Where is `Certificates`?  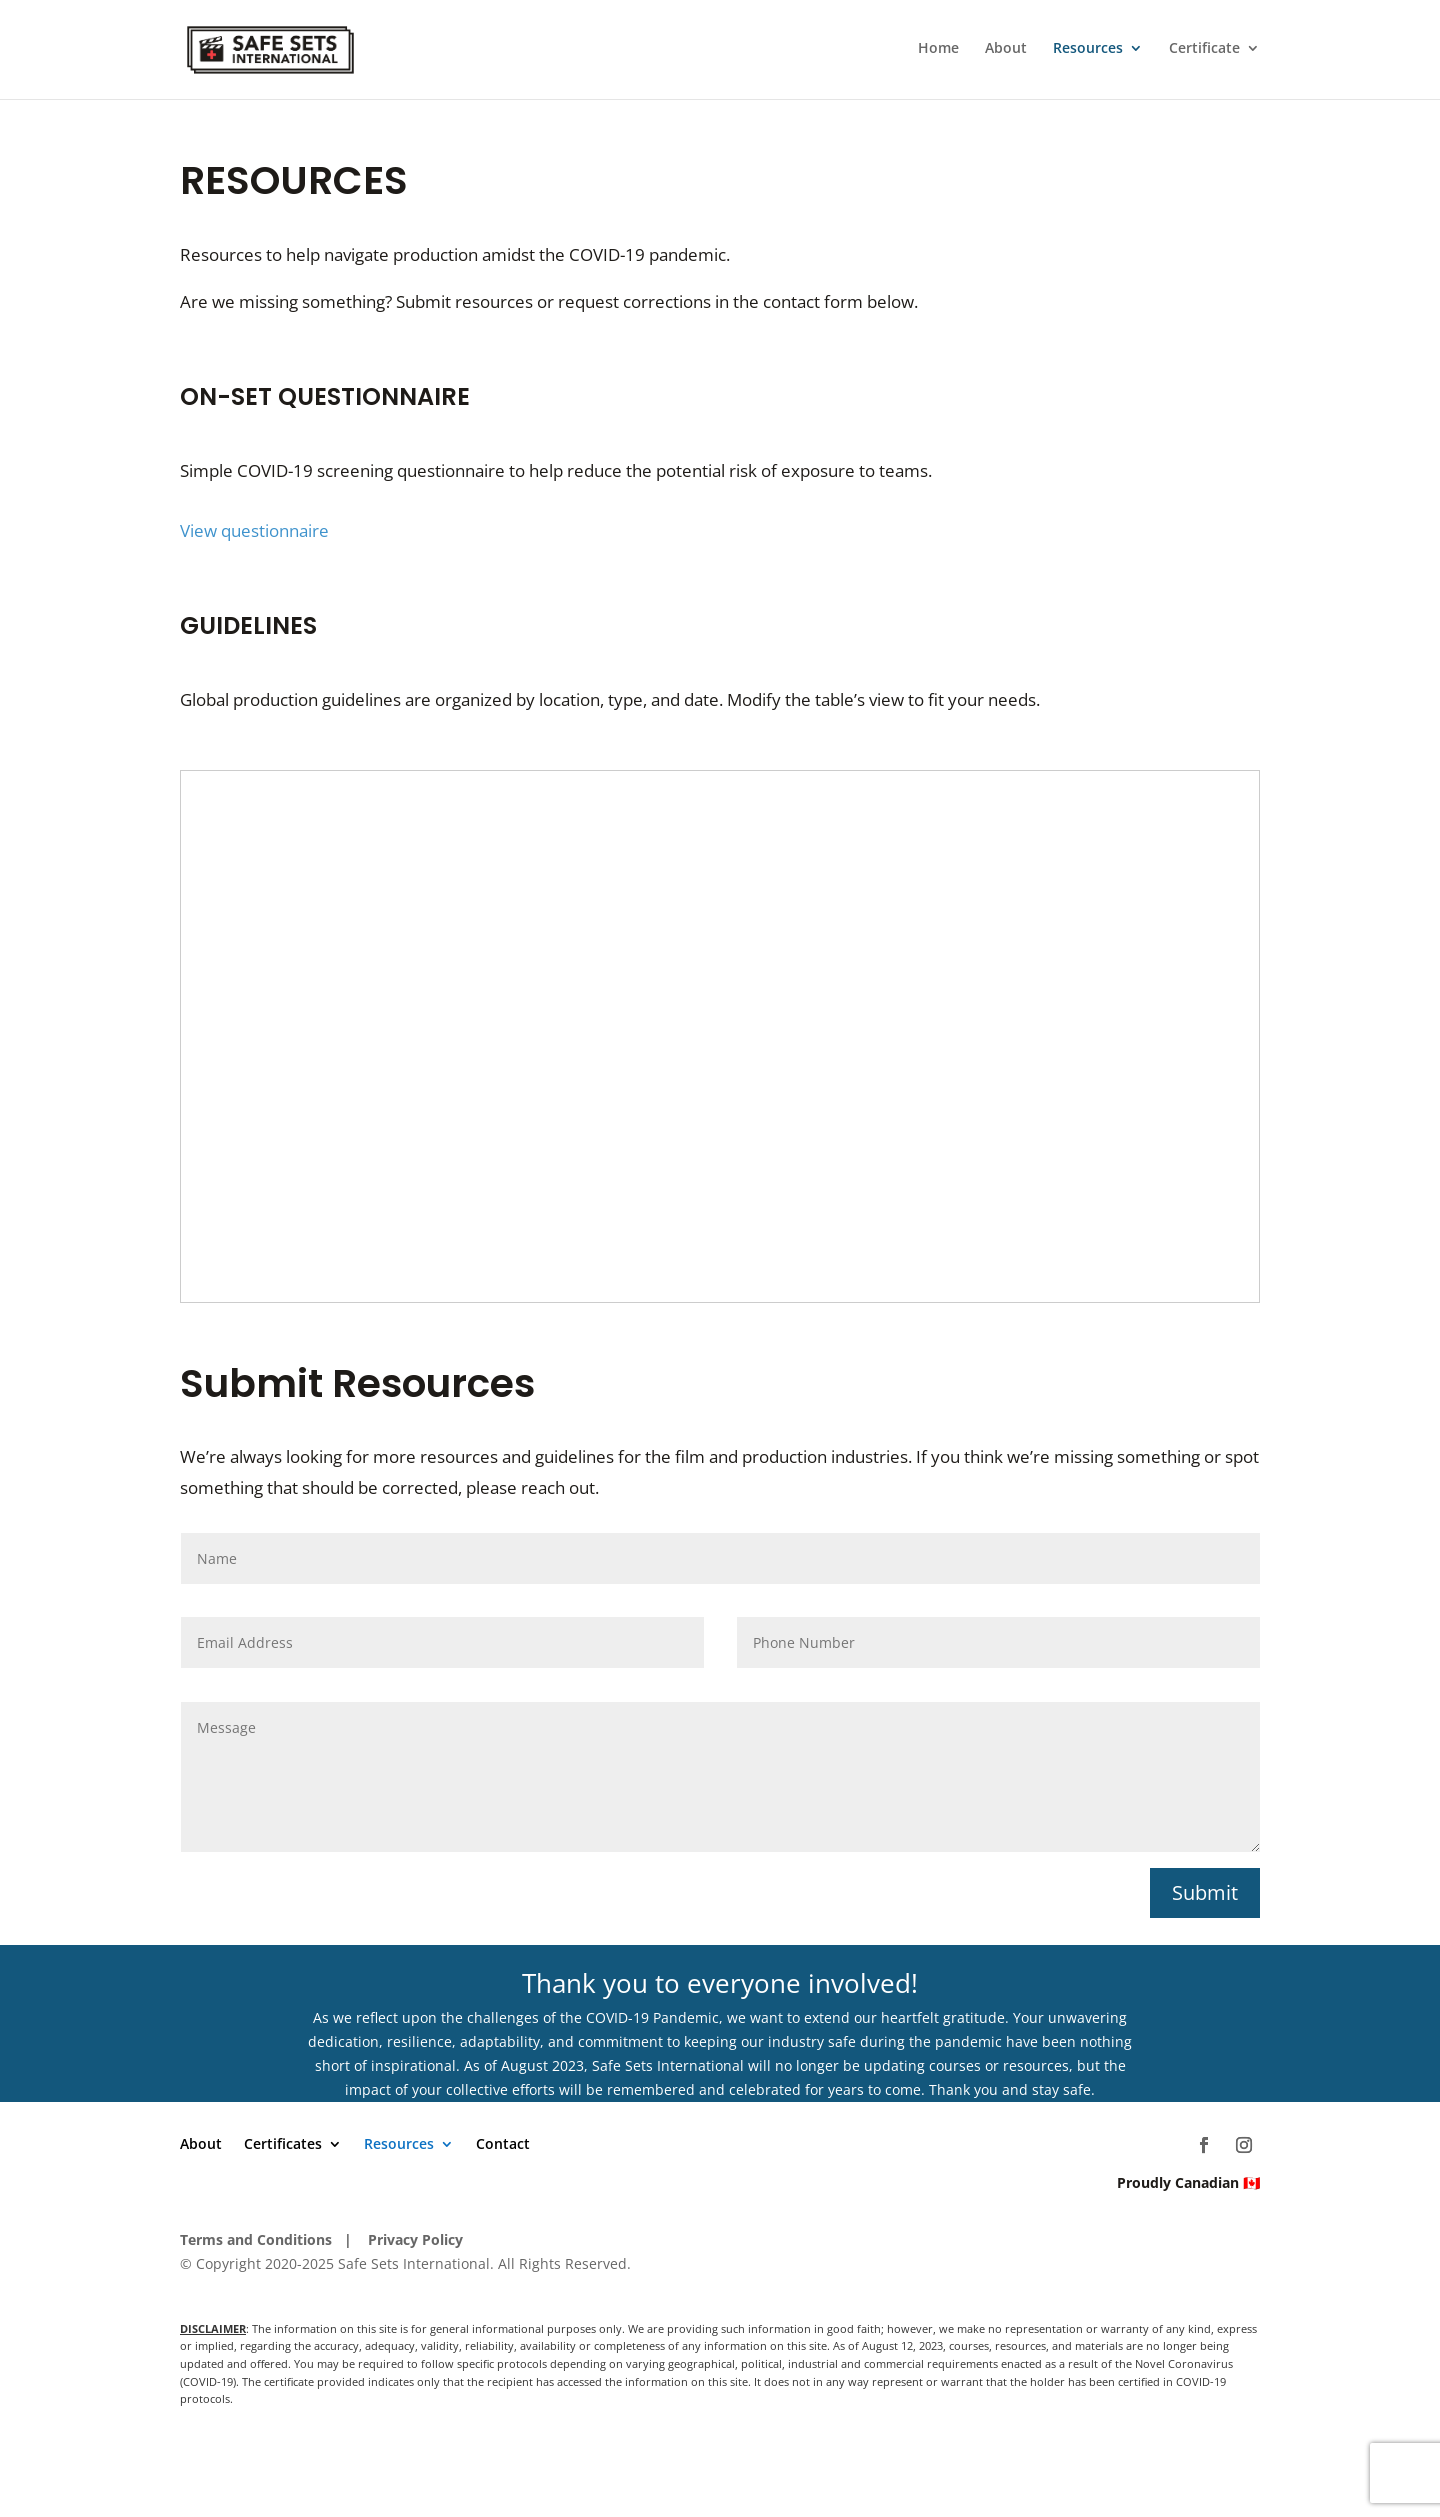
Certificates is located at coordinates (283, 2145).